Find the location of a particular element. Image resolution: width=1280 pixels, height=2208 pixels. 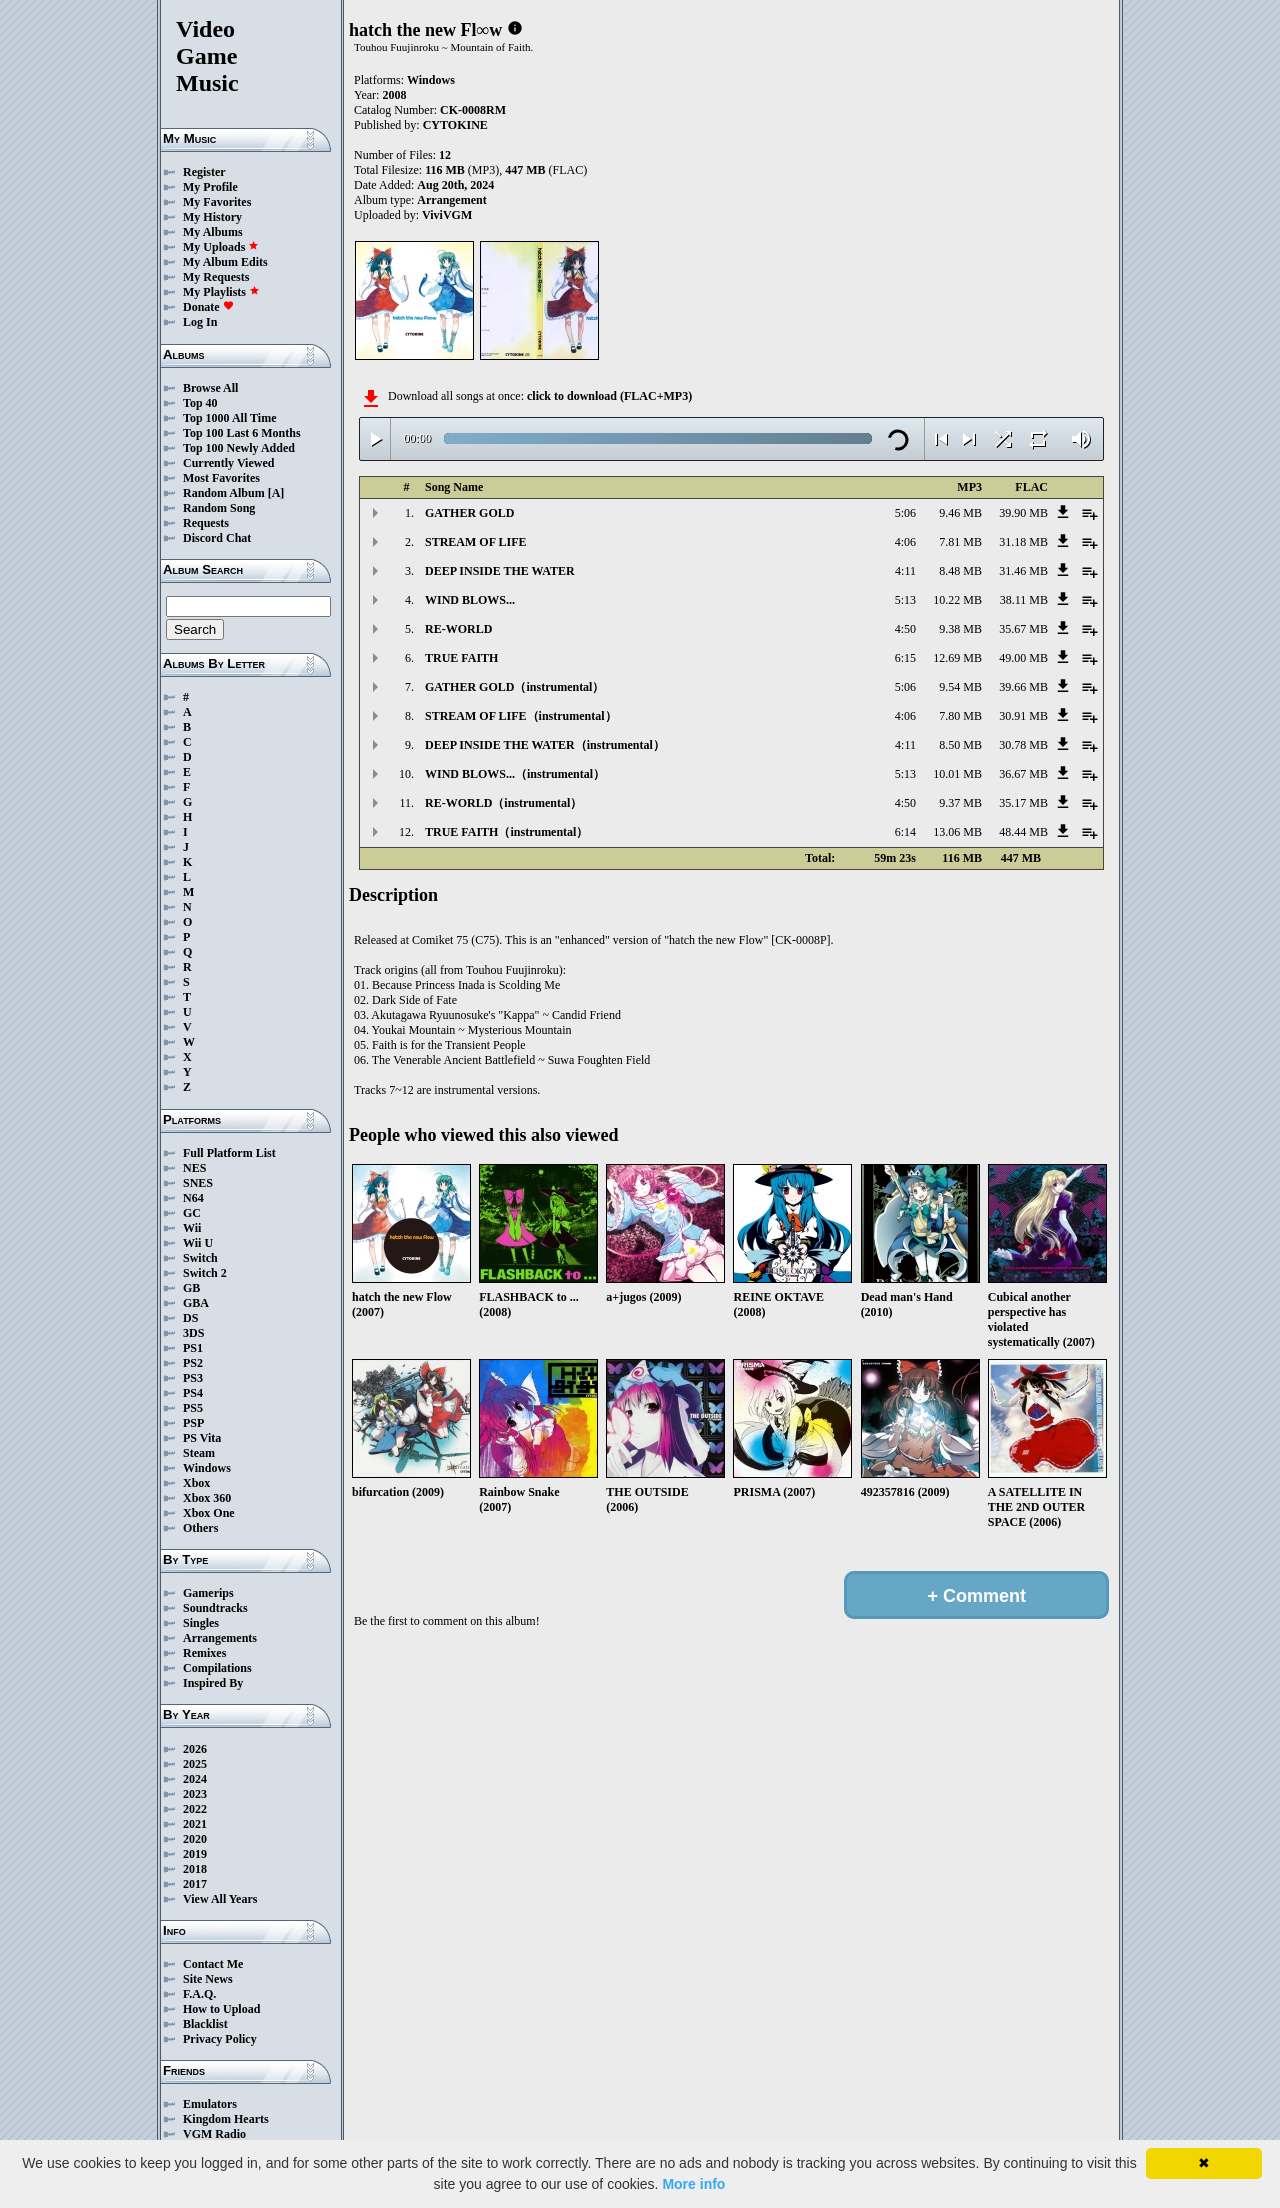

Kingdom Hearts is located at coordinates (226, 2119).